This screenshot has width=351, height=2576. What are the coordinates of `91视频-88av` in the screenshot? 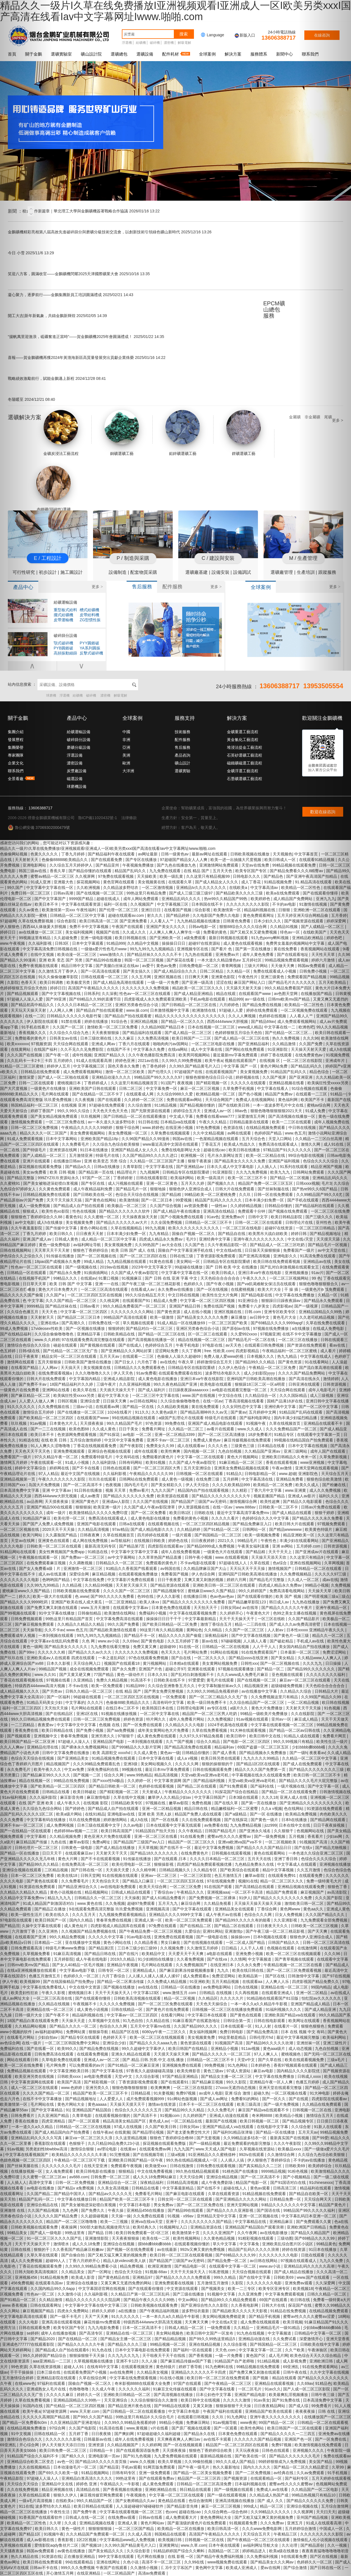 It's located at (156, 2272).